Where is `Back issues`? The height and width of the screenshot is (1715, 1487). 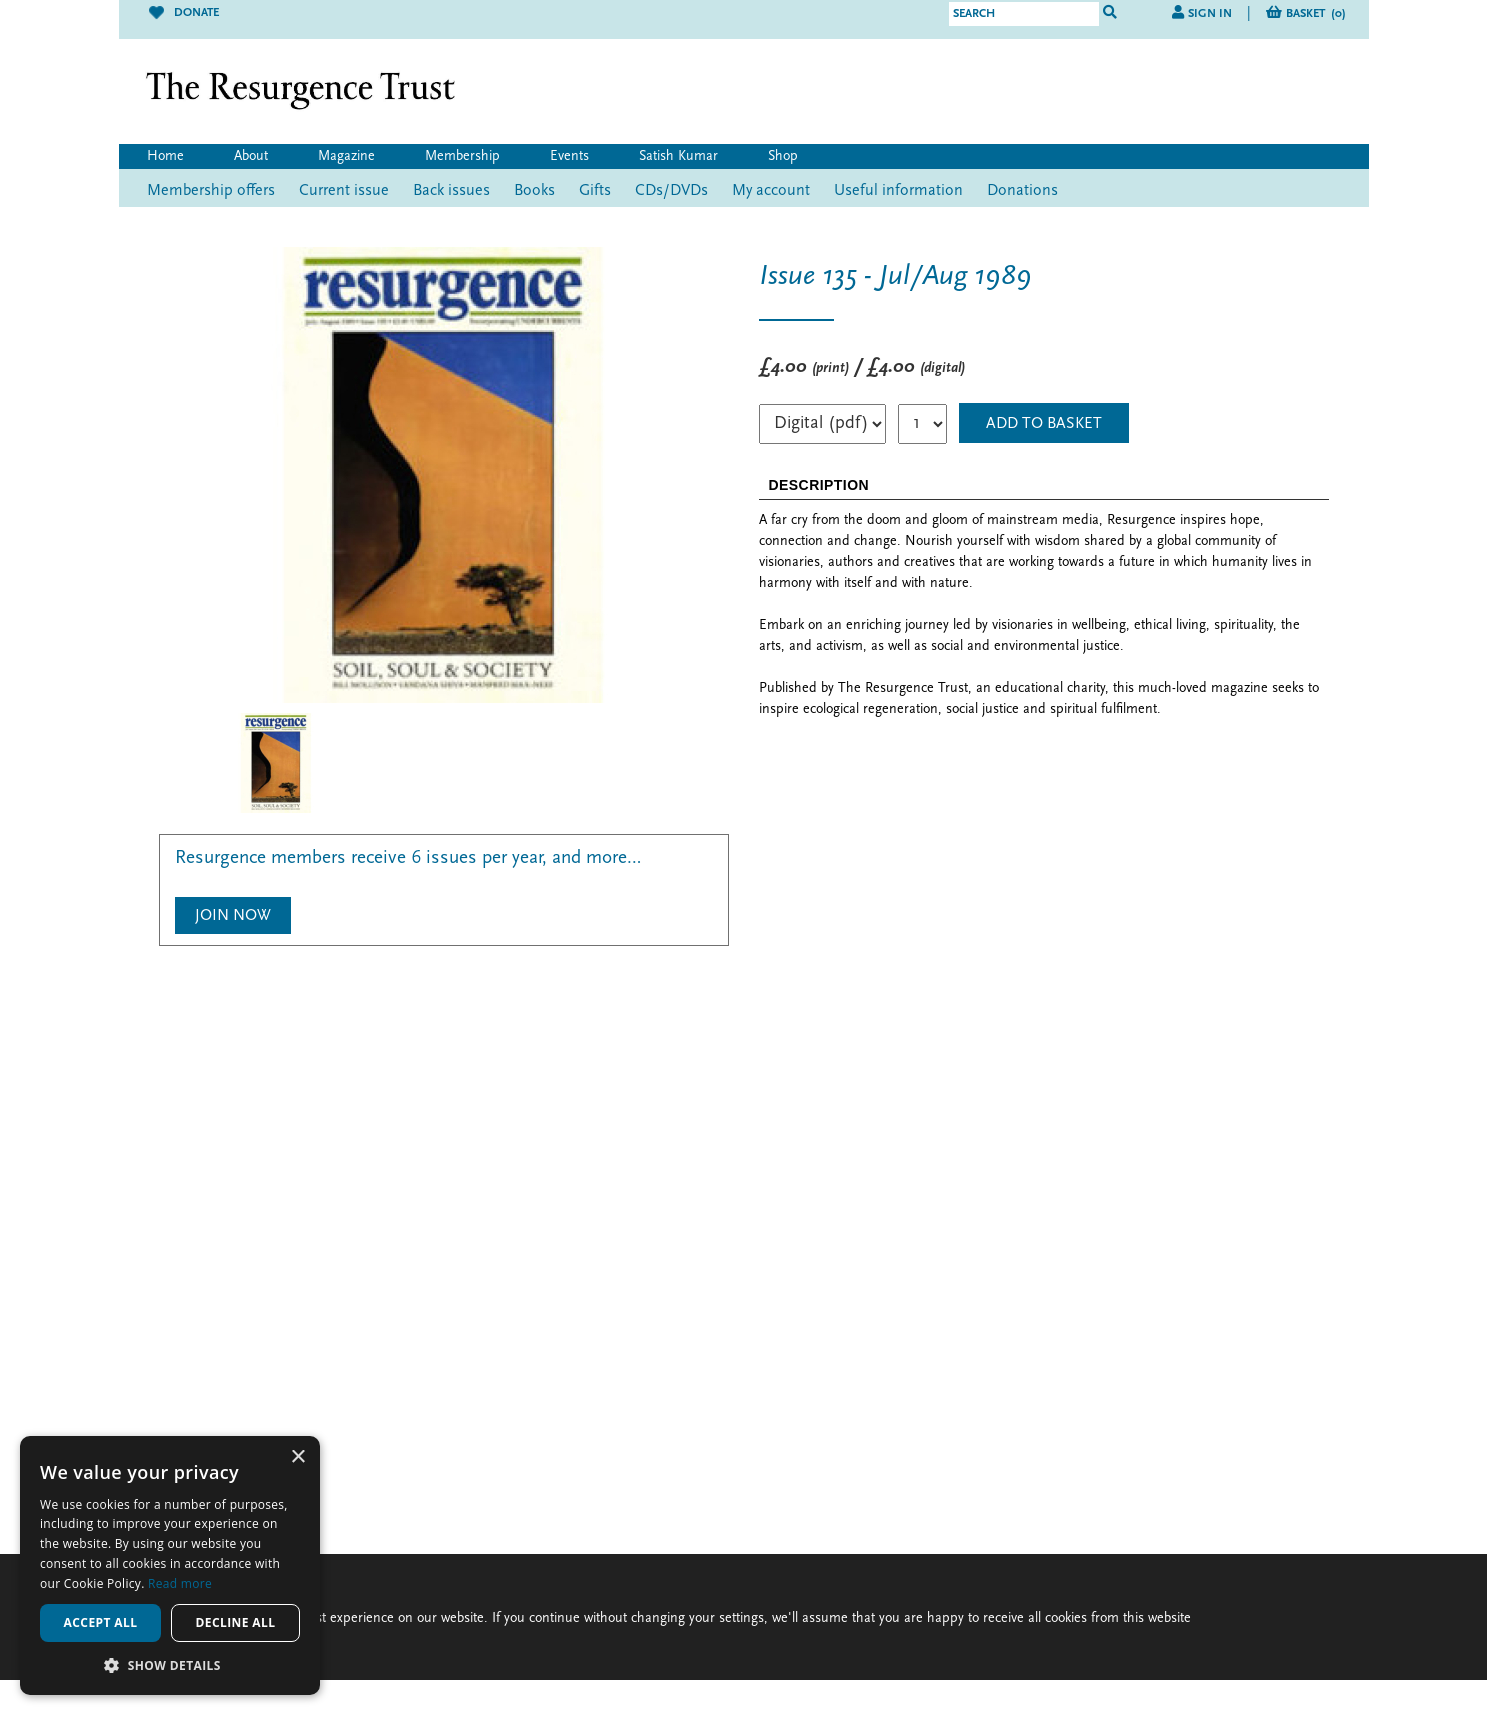 Back issues is located at coordinates (451, 191).